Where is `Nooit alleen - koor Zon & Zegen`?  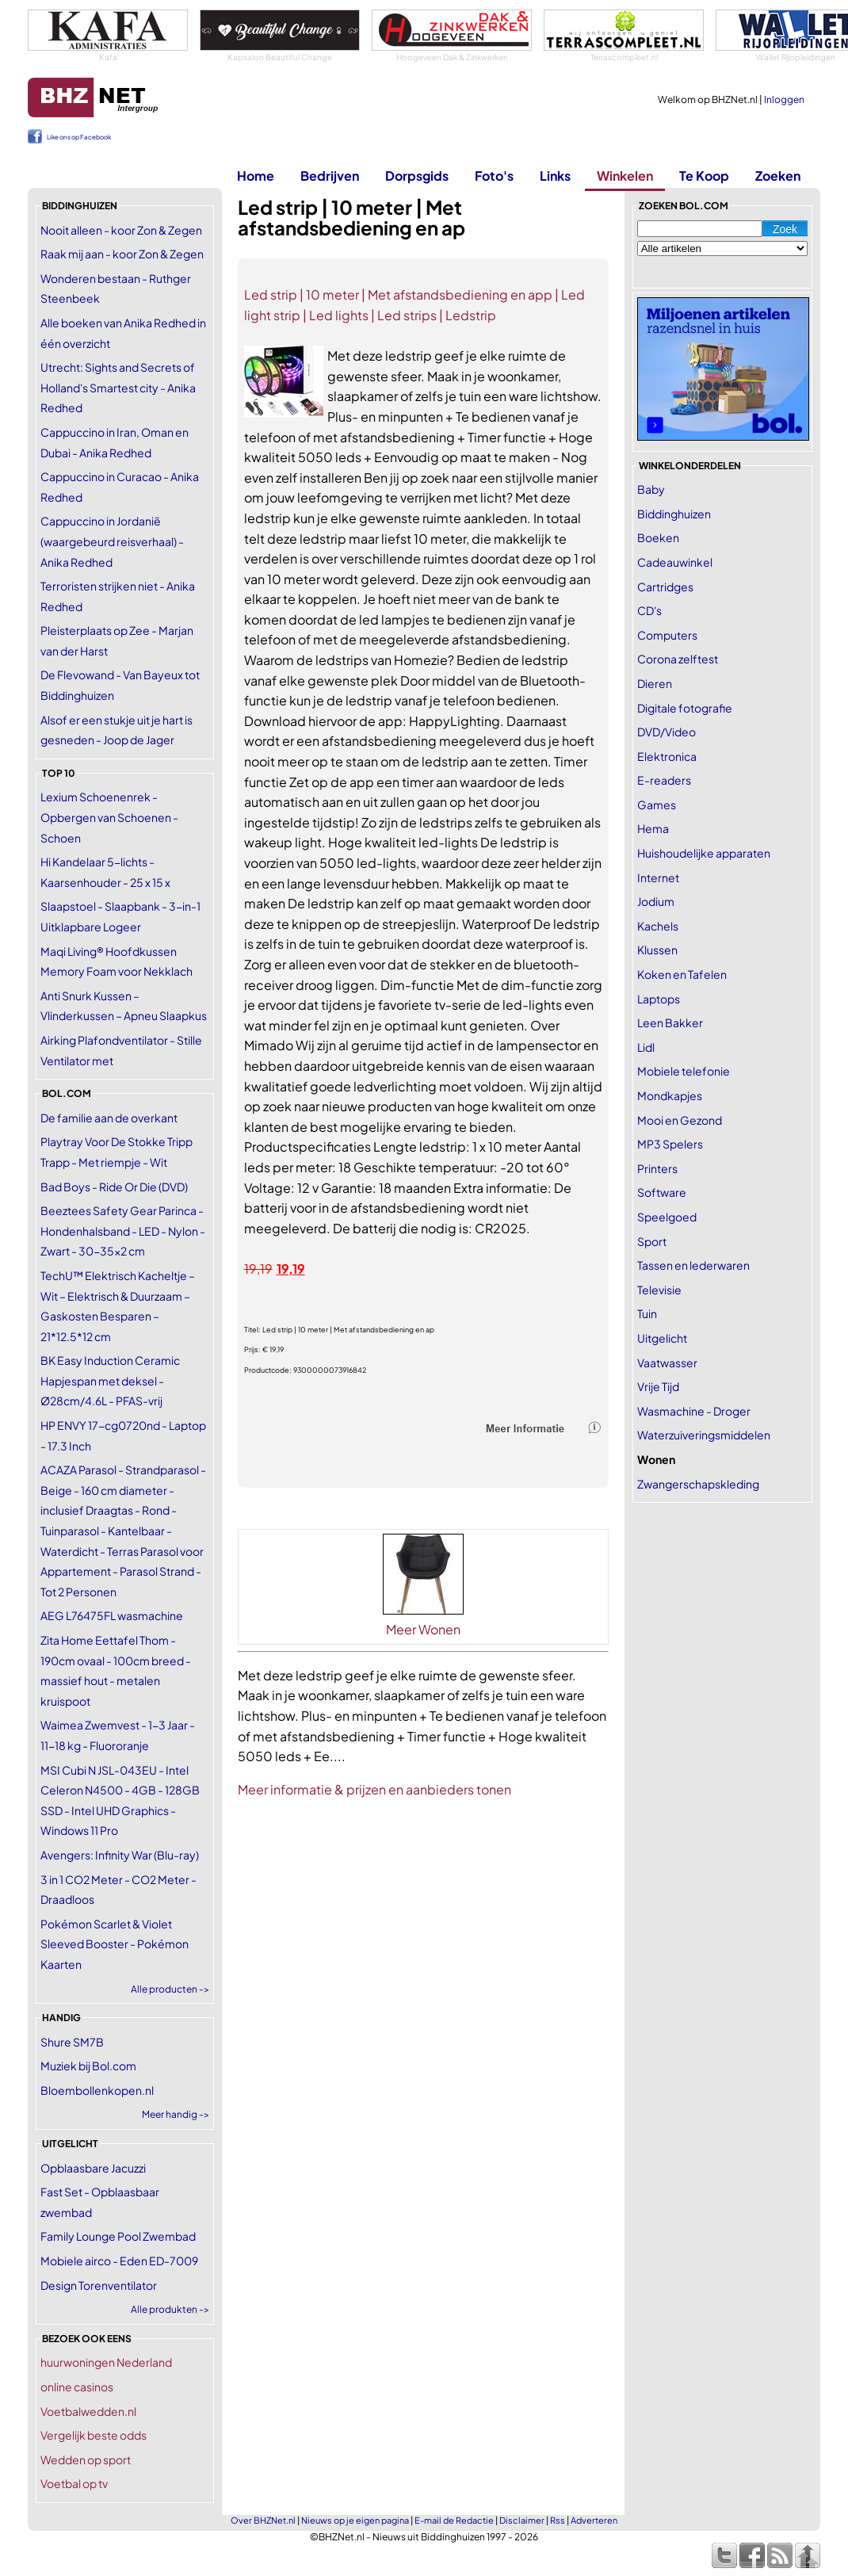
Nooit alleen - koor Zon & Zegen is located at coordinates (121, 230).